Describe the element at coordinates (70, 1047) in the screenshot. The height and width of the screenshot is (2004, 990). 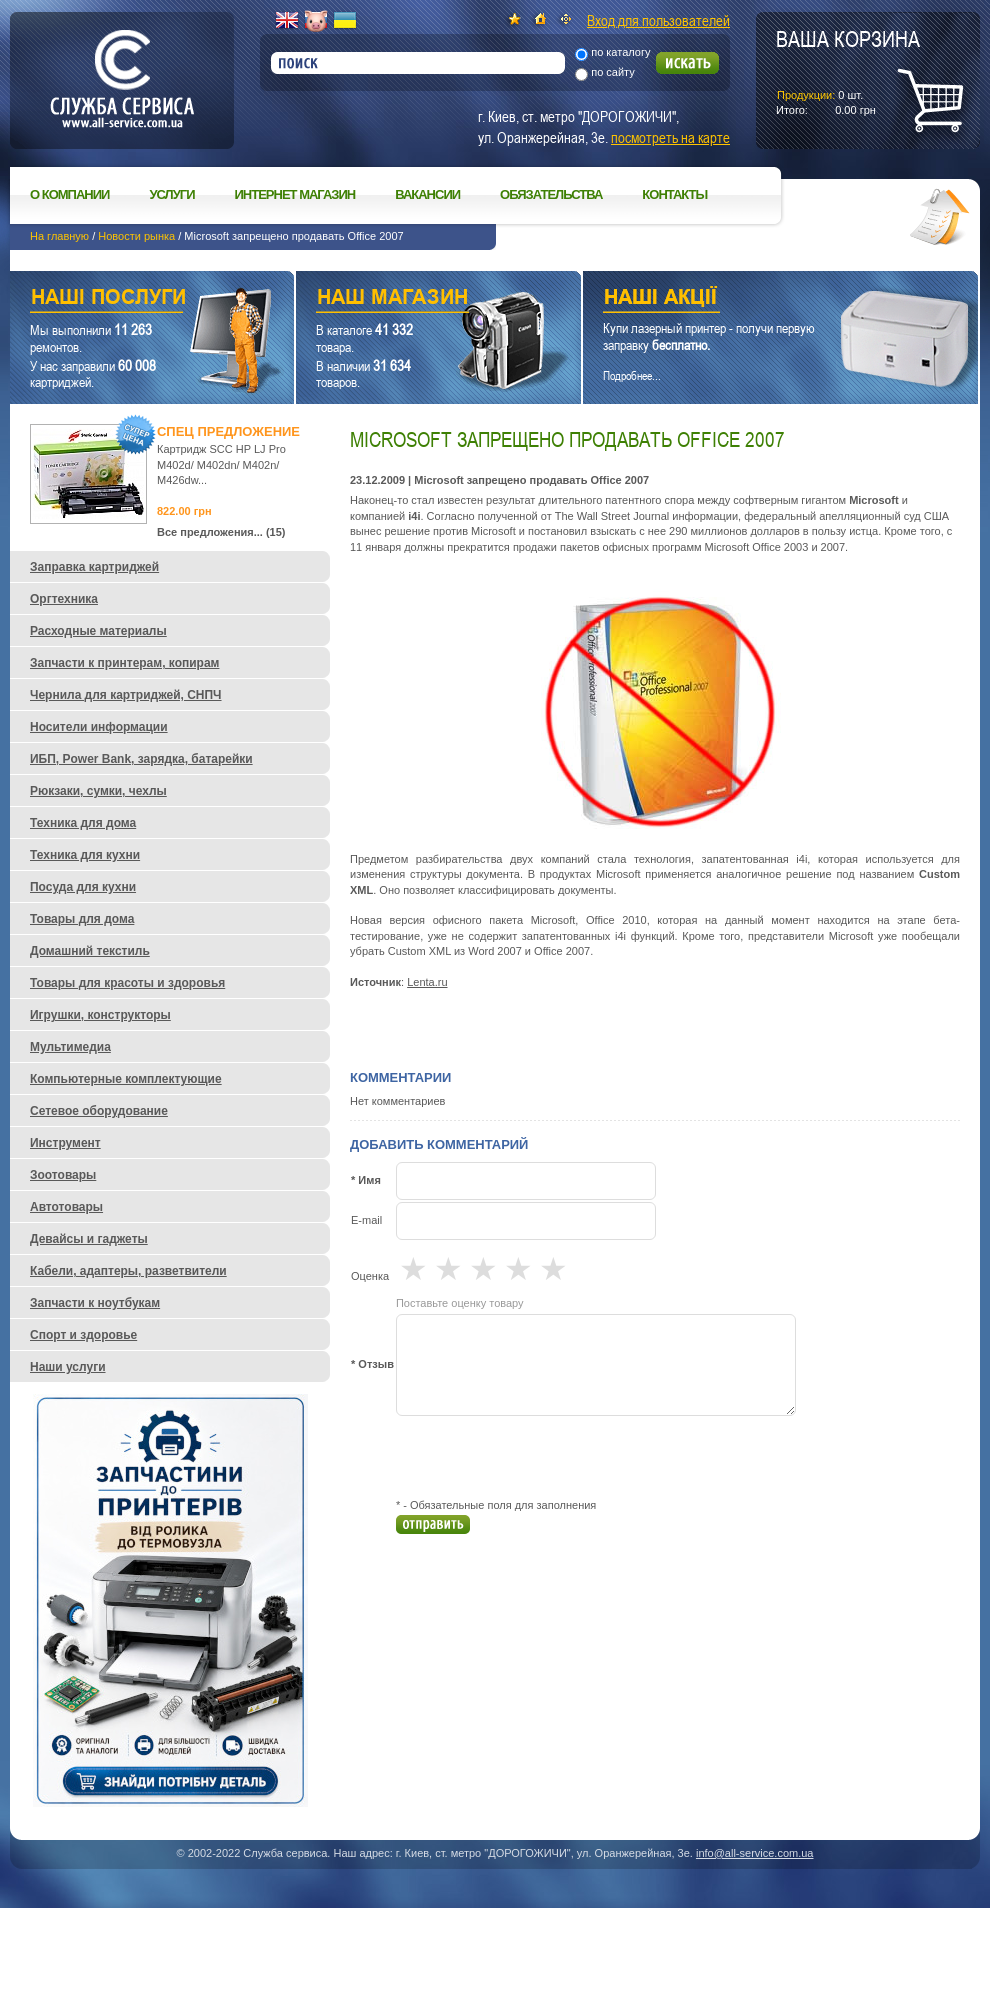
I see `Мультимедиа` at that location.